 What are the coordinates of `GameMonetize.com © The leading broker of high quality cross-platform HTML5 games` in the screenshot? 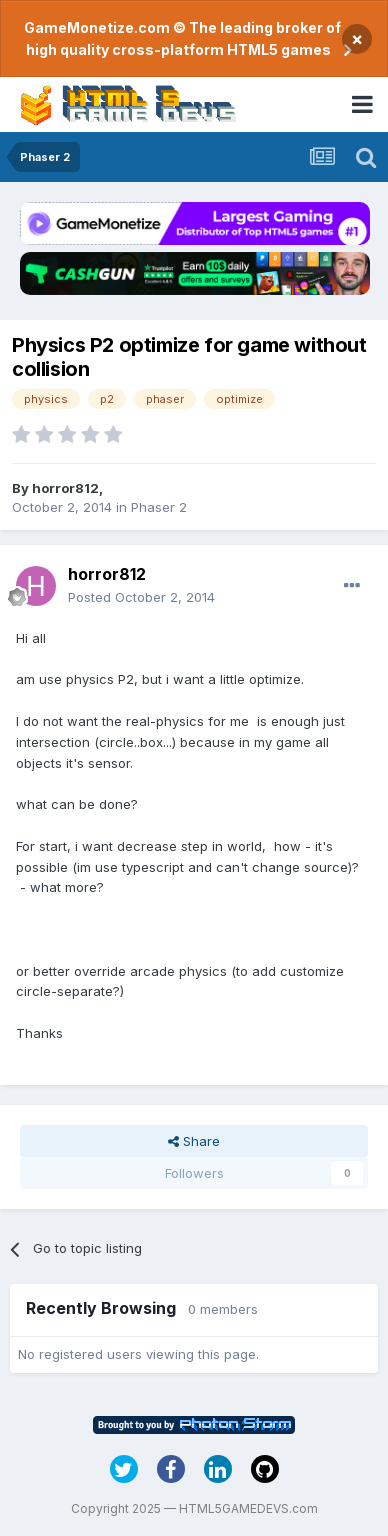 It's located at (182, 38).